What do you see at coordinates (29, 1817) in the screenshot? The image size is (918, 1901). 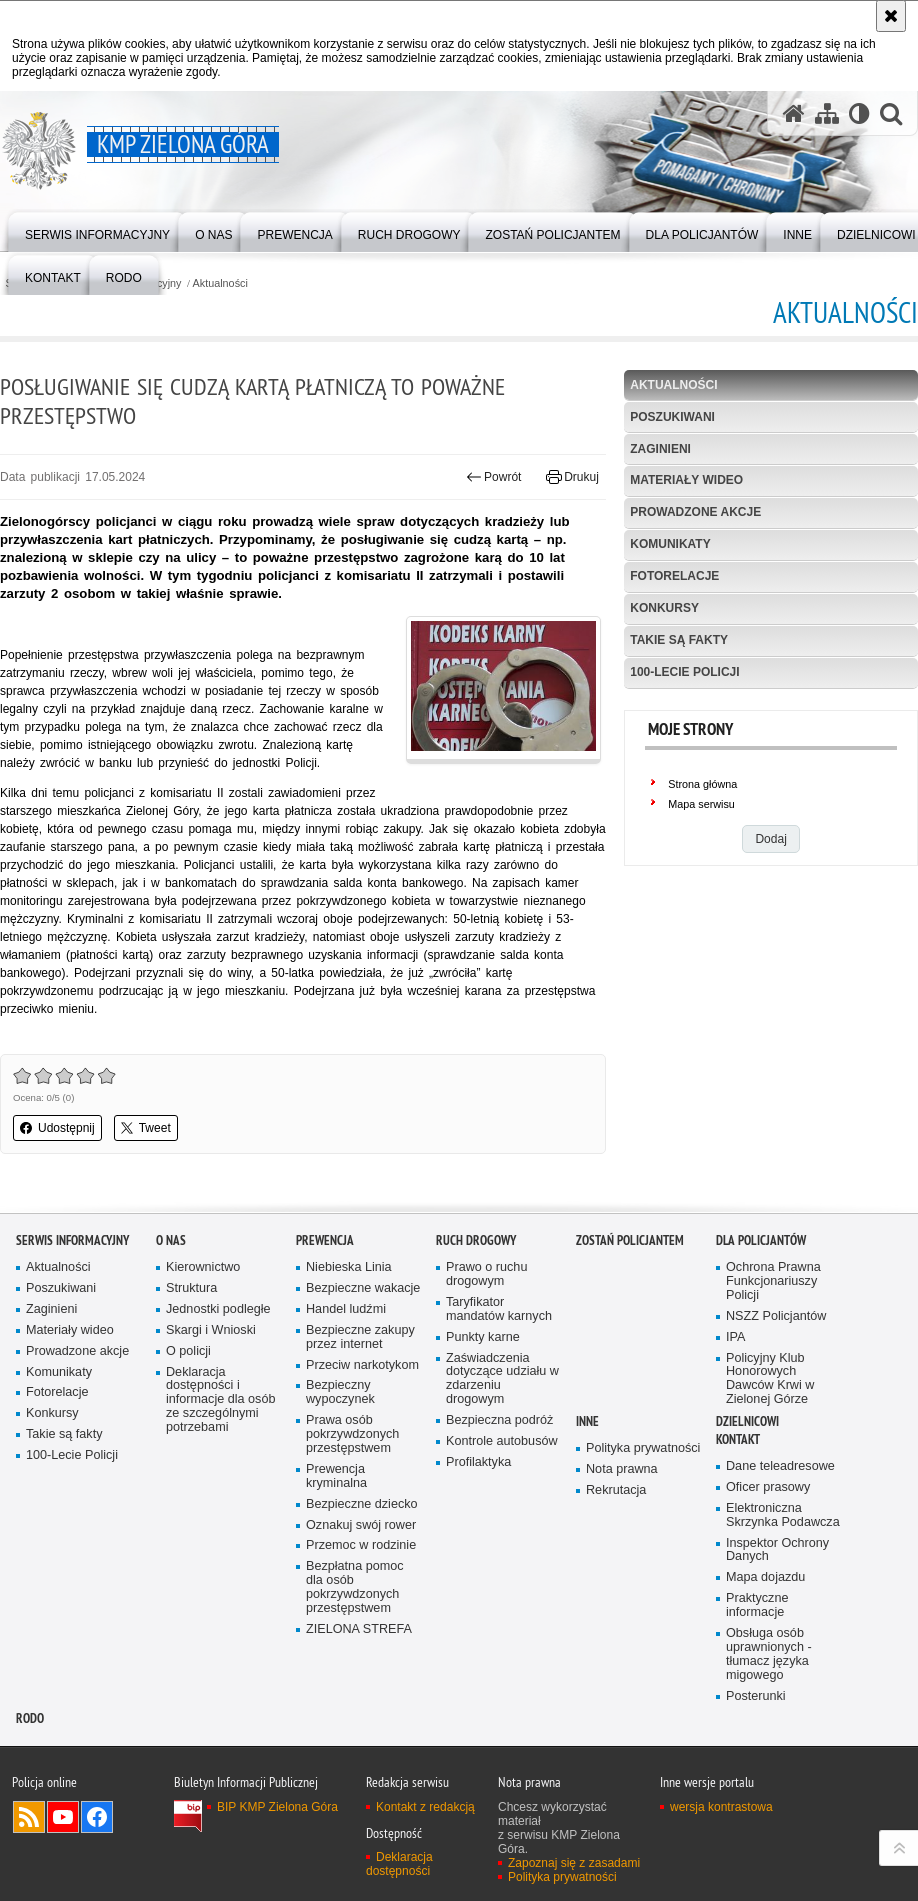 I see `Kanał RSS` at bounding box center [29, 1817].